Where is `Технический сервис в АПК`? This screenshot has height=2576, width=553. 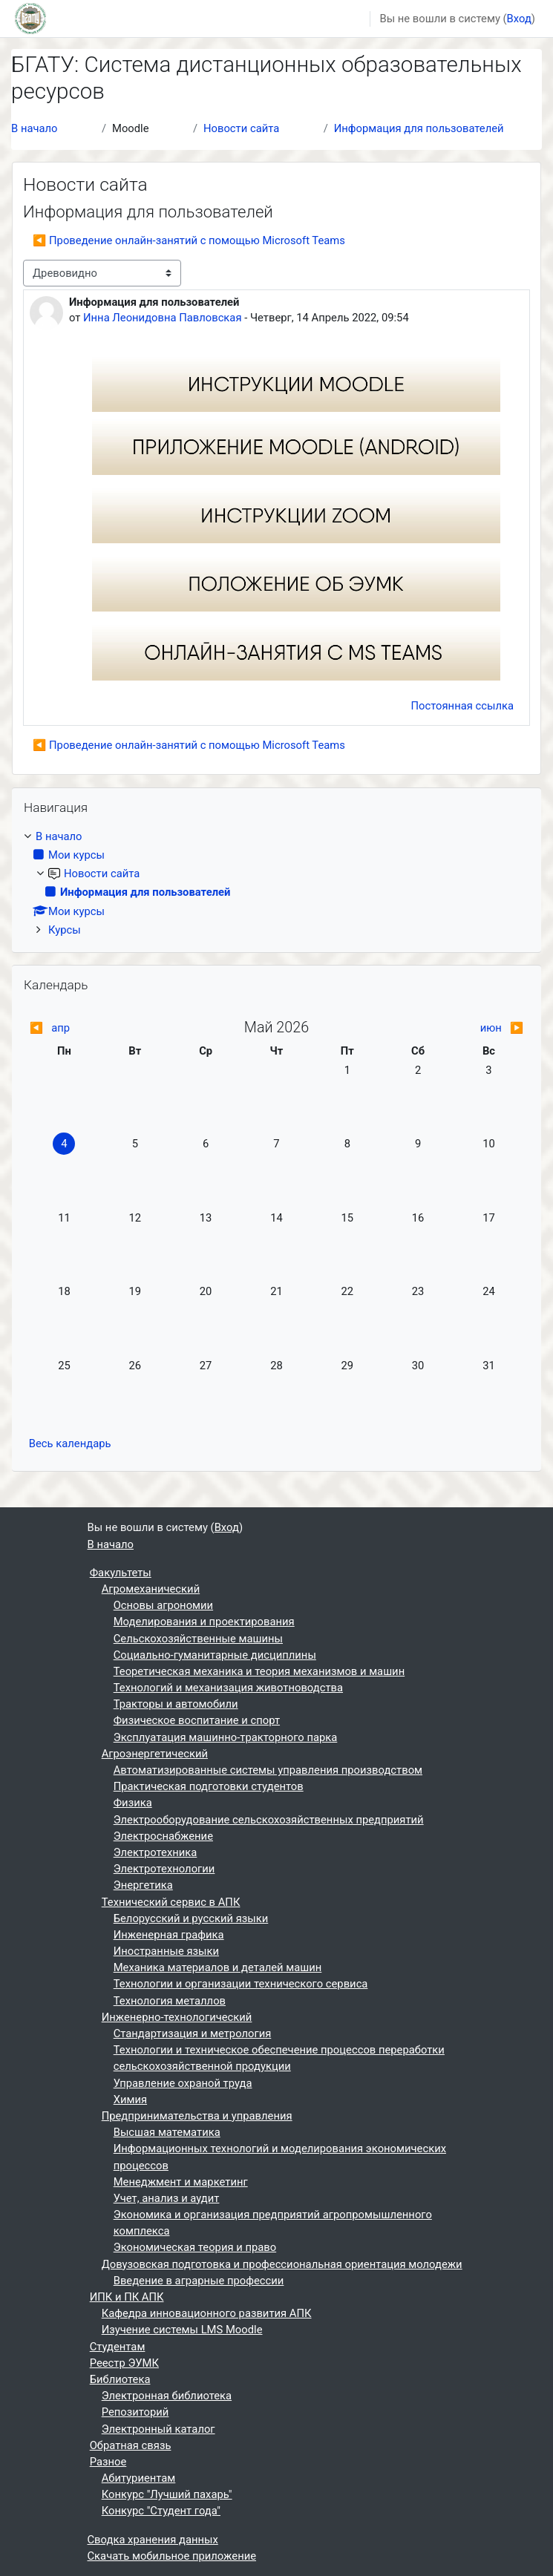
Технический сервис в АПК is located at coordinates (171, 1902).